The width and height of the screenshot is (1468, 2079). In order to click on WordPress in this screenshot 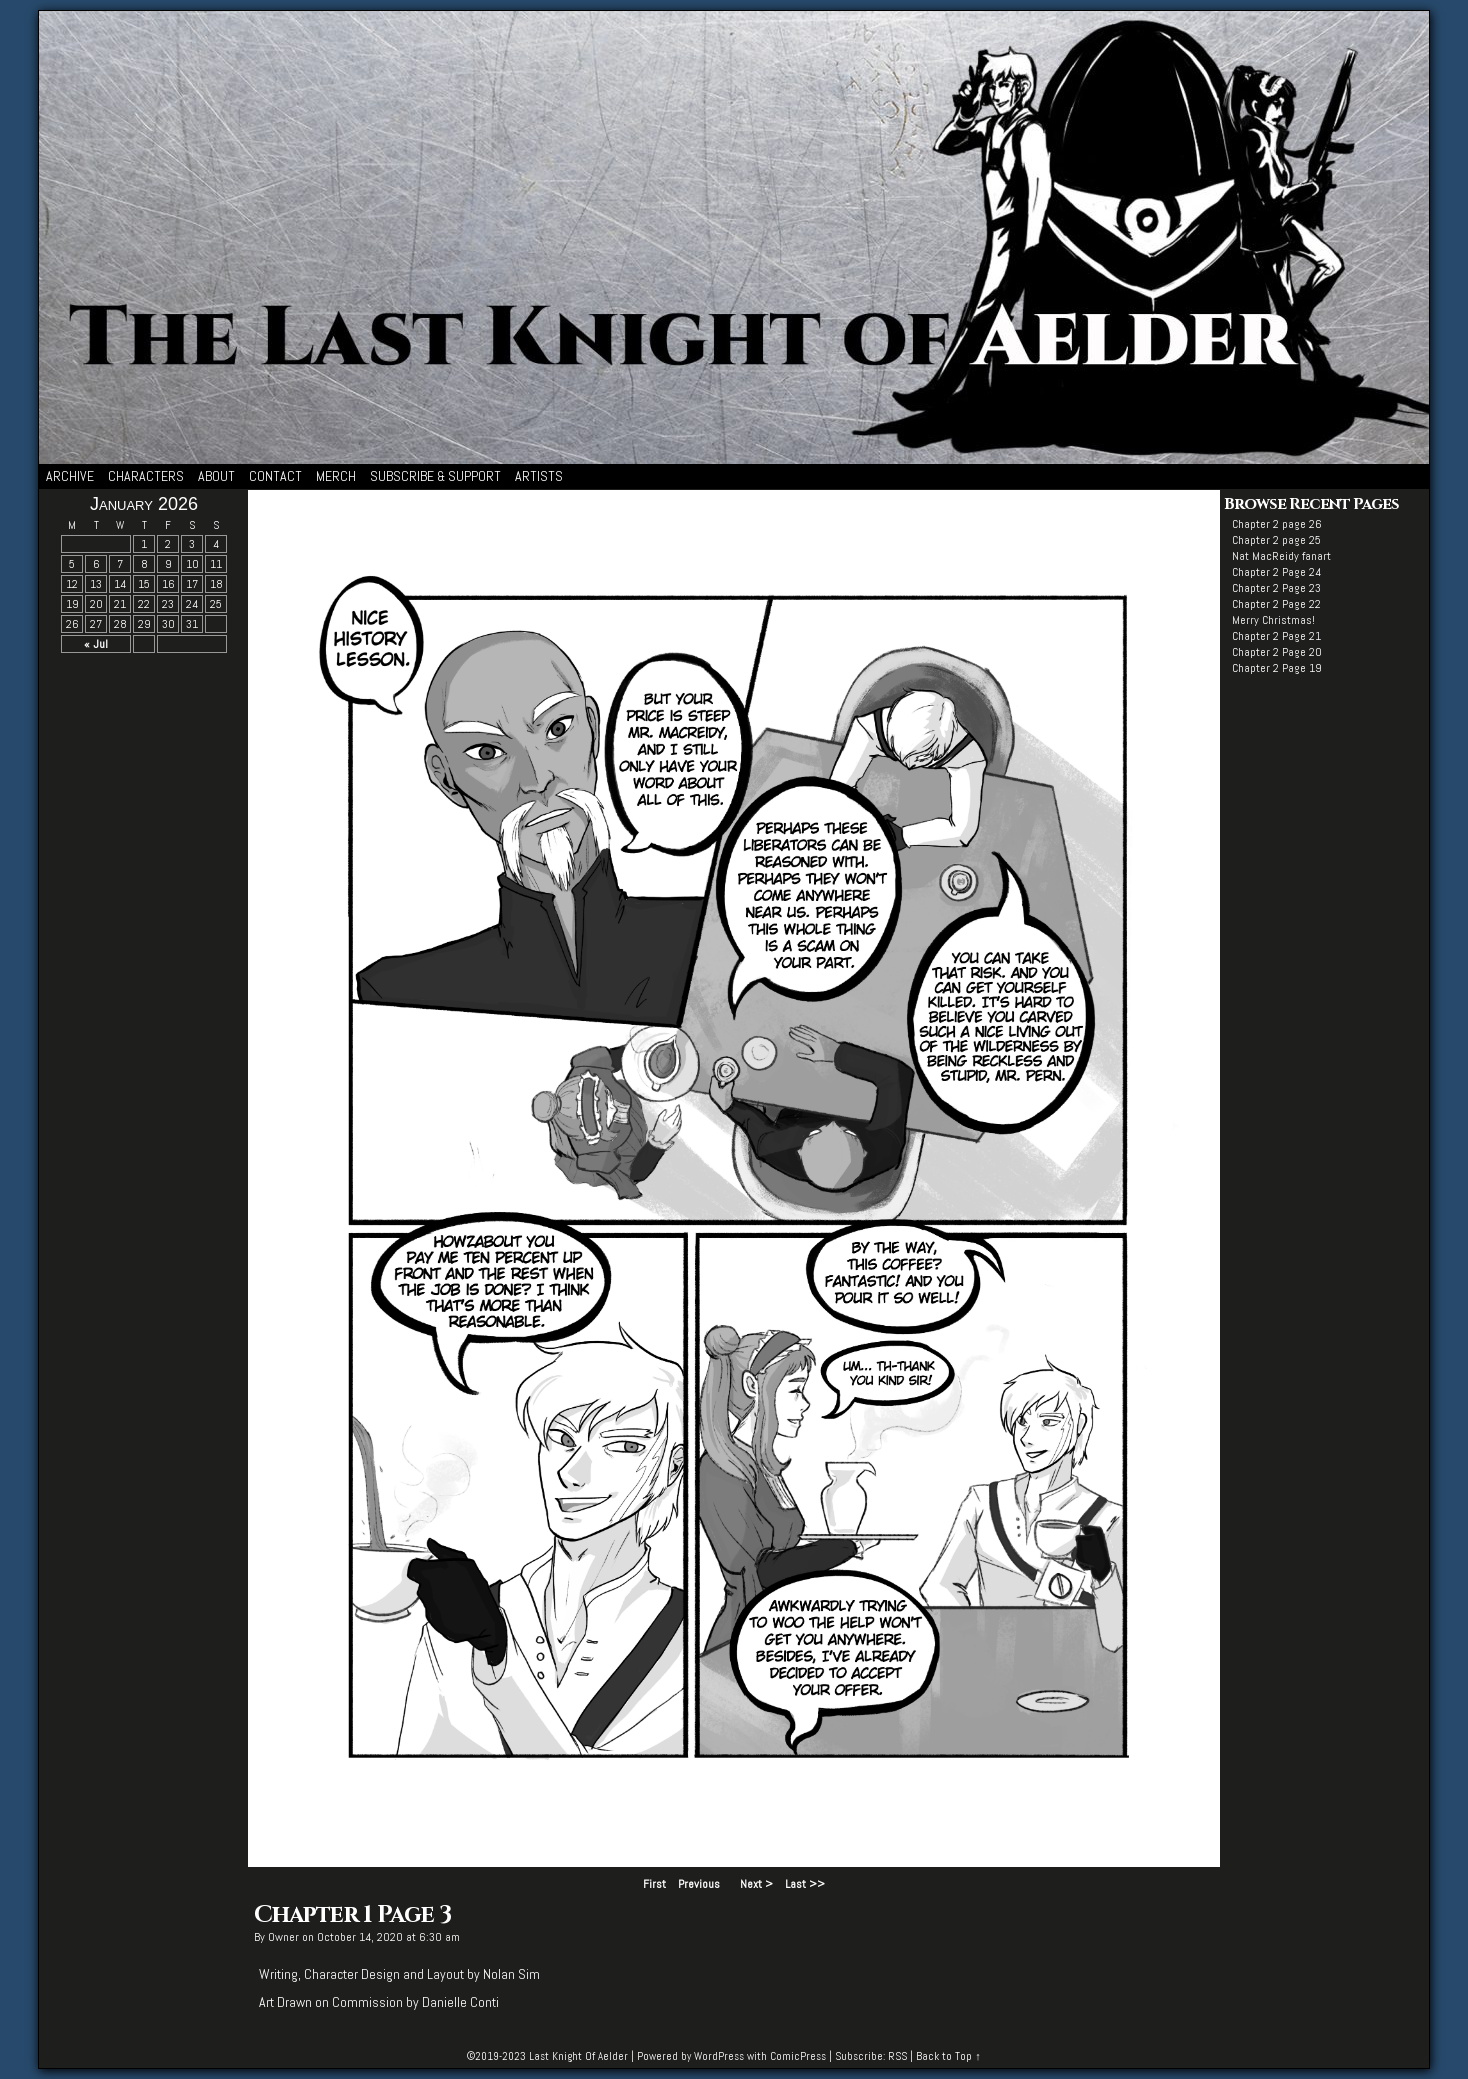, I will do `click(719, 2056)`.